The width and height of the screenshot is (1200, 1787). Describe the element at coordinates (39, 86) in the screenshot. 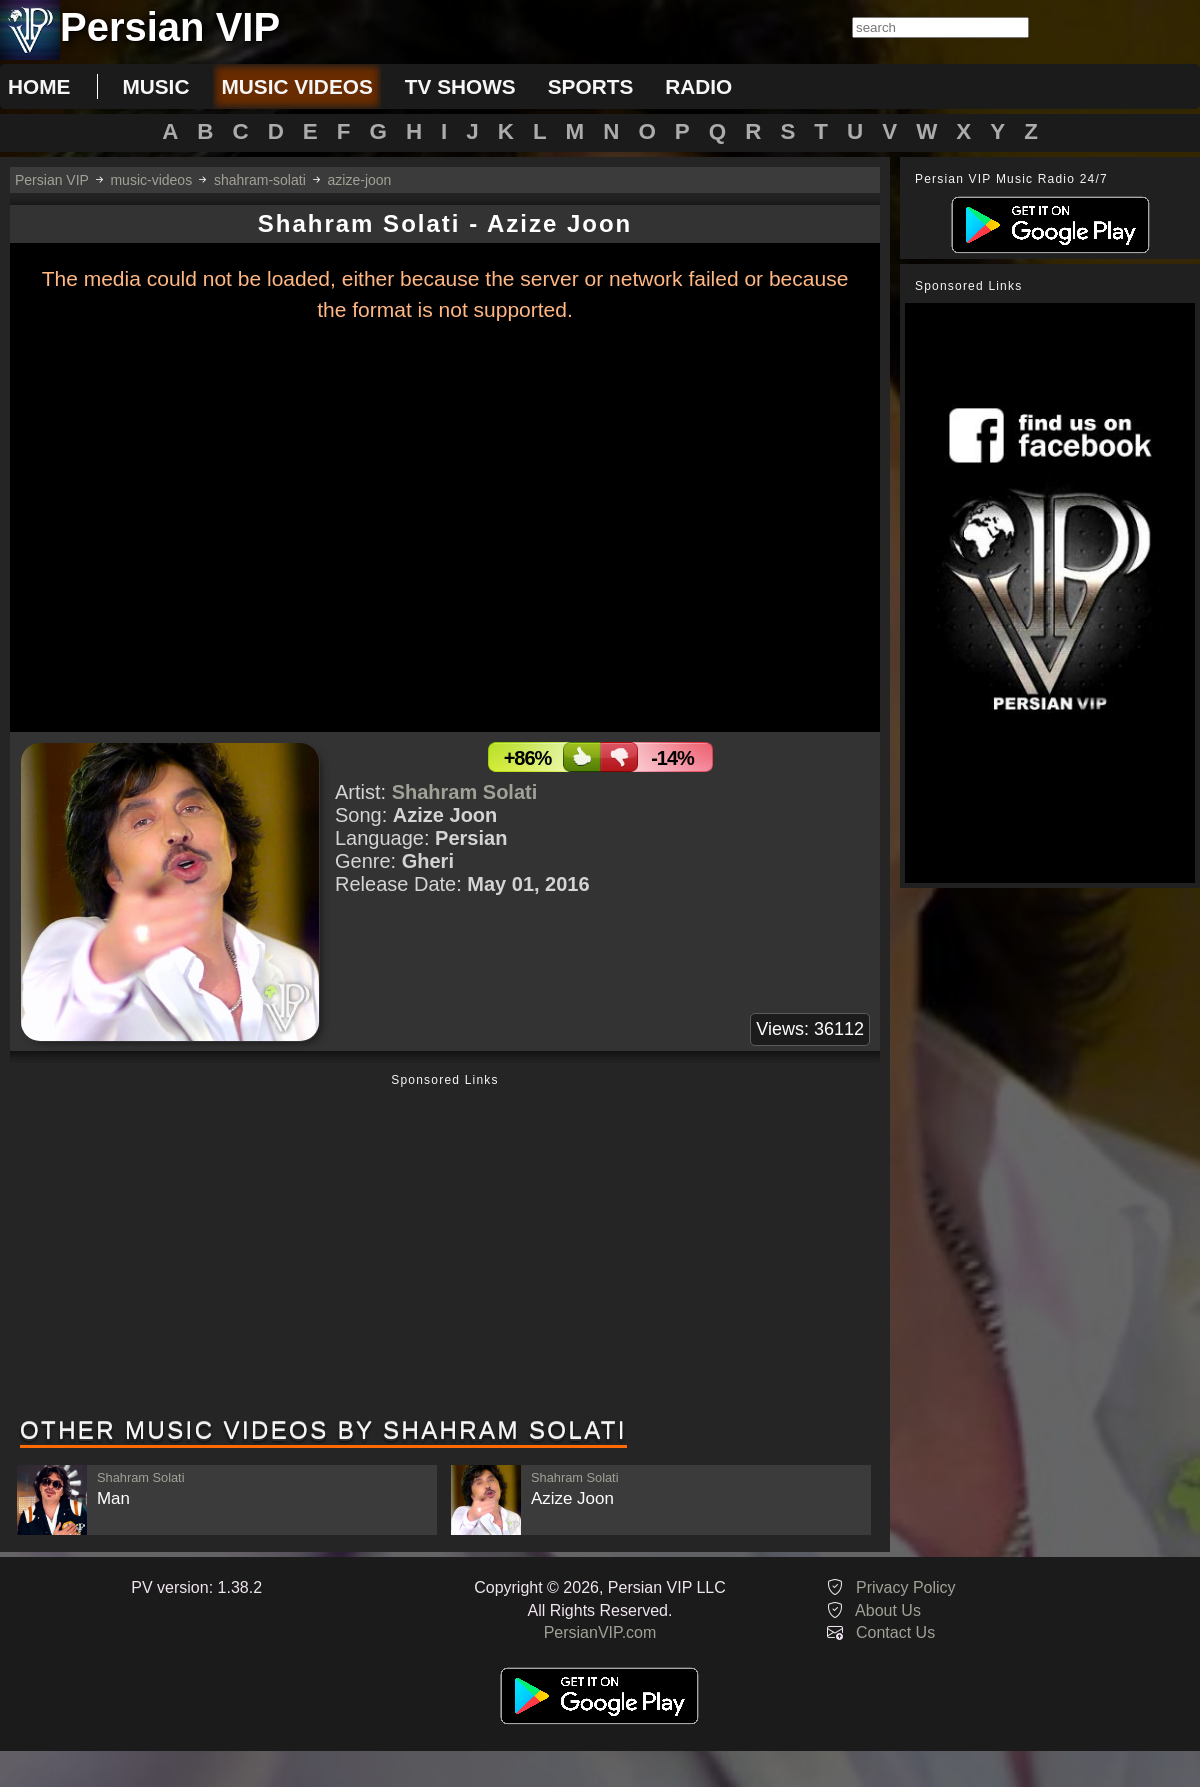

I see `Home` at that location.